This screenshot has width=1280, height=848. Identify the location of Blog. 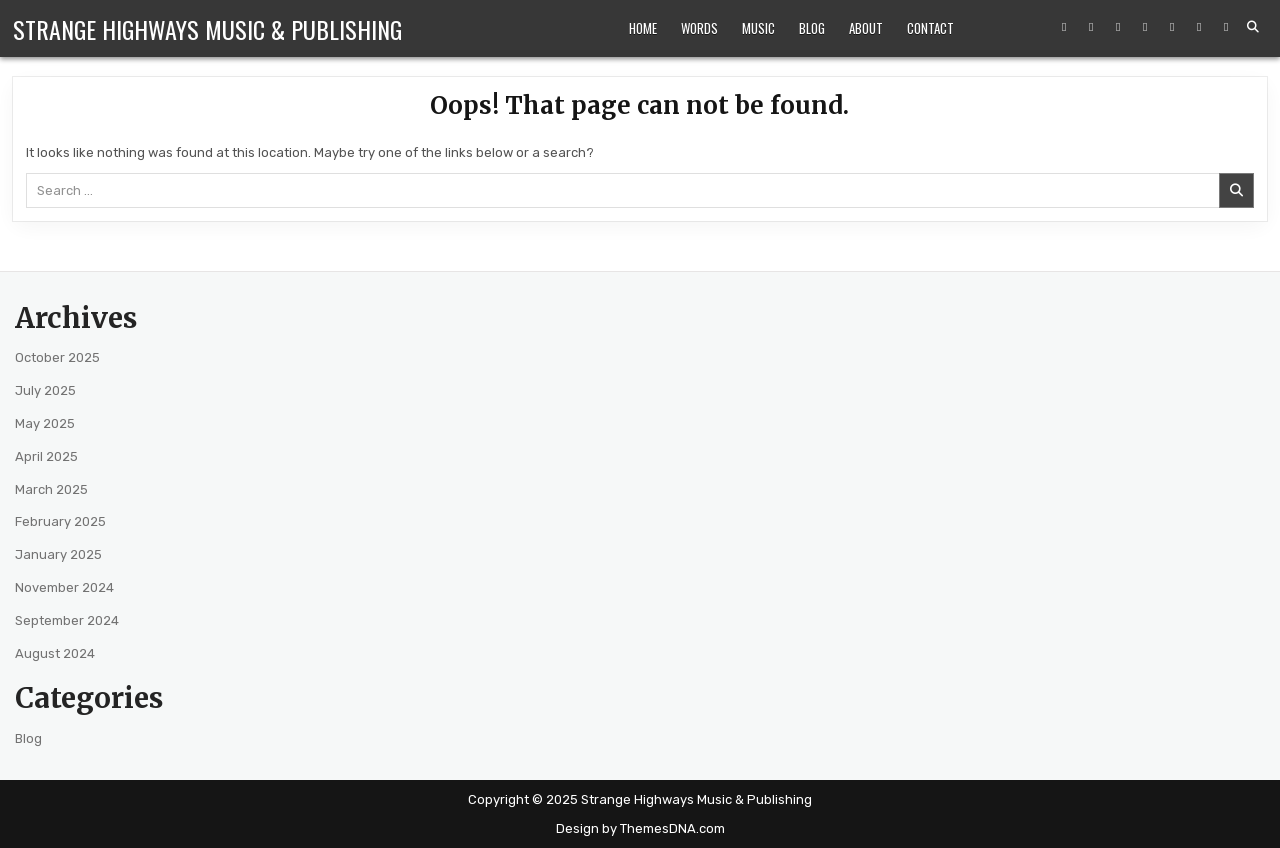
(812, 28).